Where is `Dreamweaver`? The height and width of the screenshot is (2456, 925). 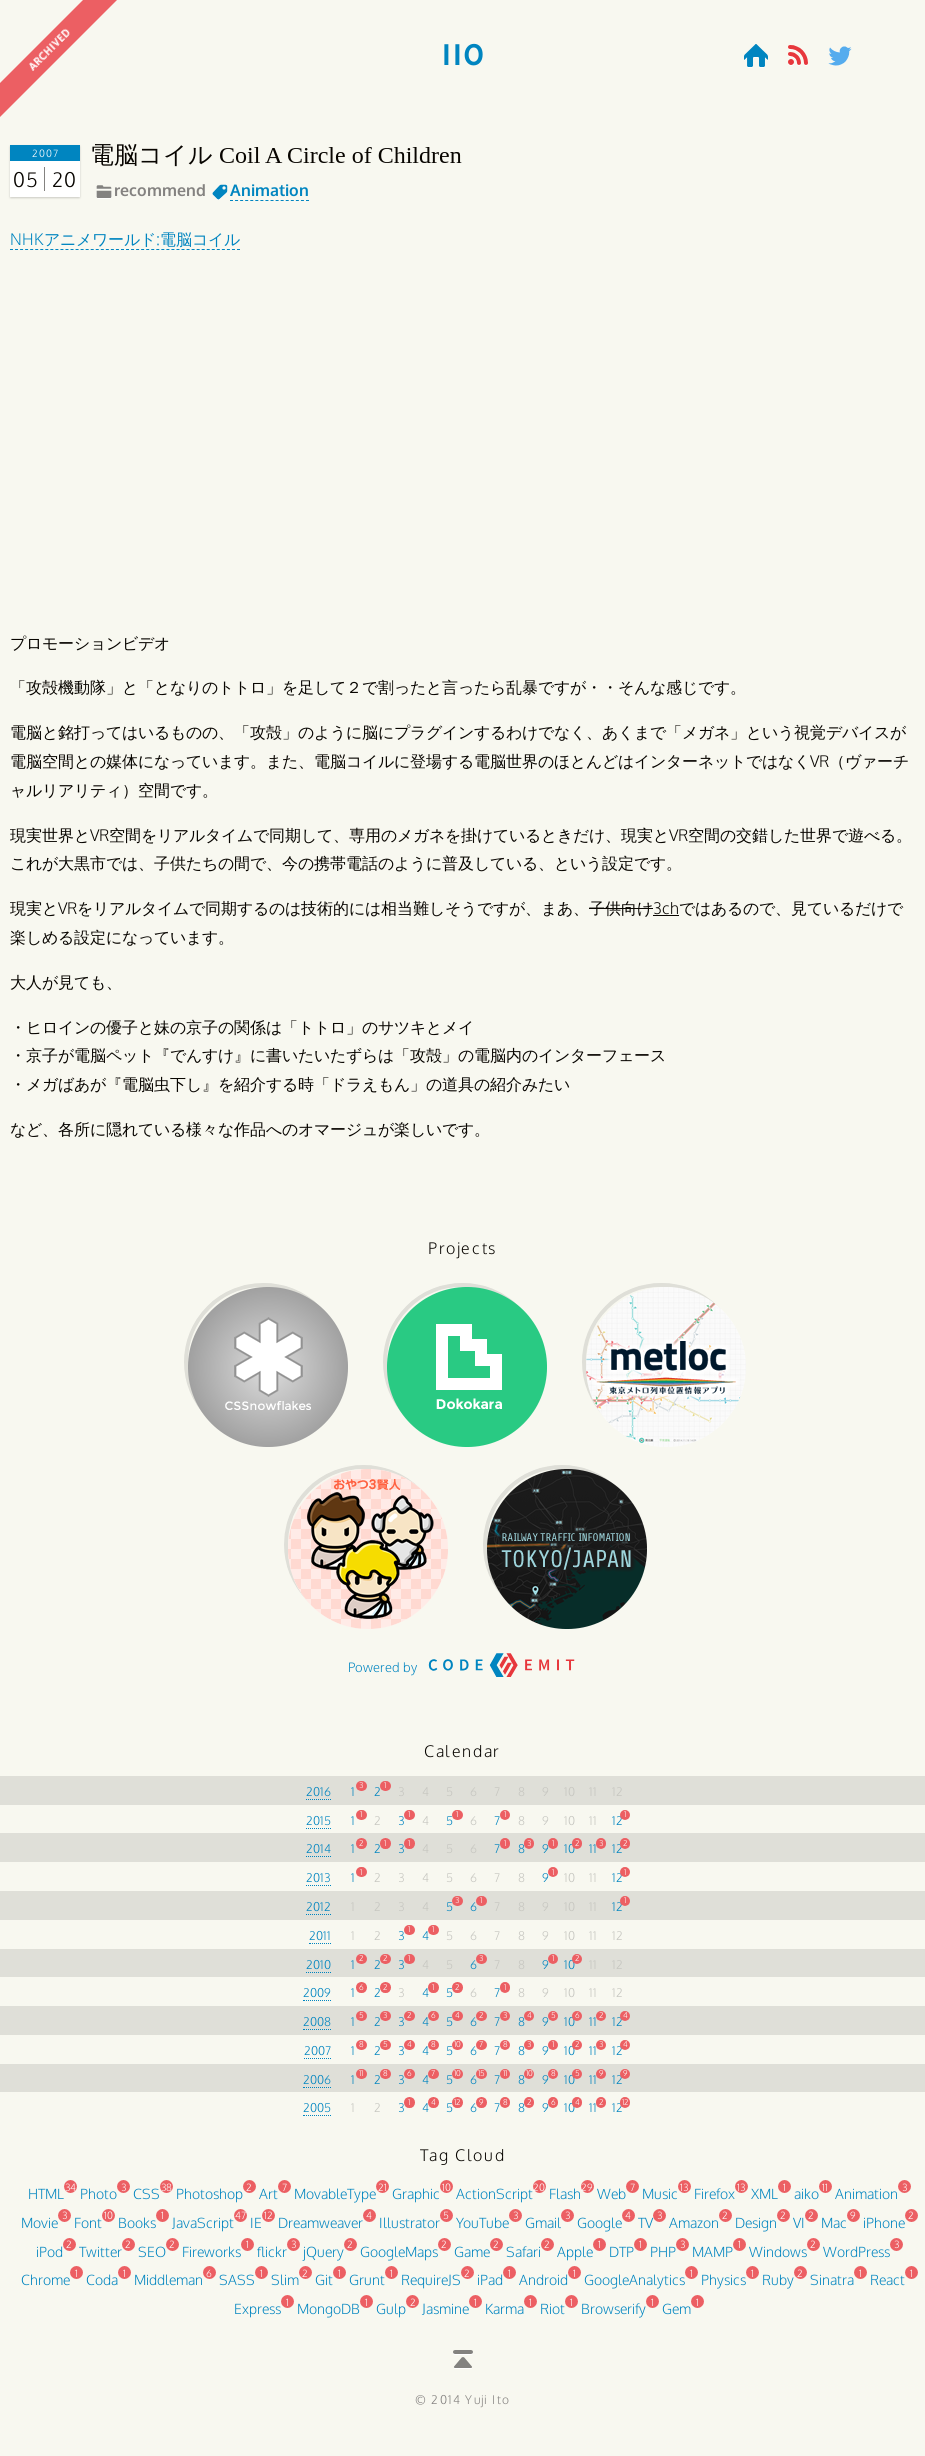
Dreamweaver is located at coordinates (320, 2230).